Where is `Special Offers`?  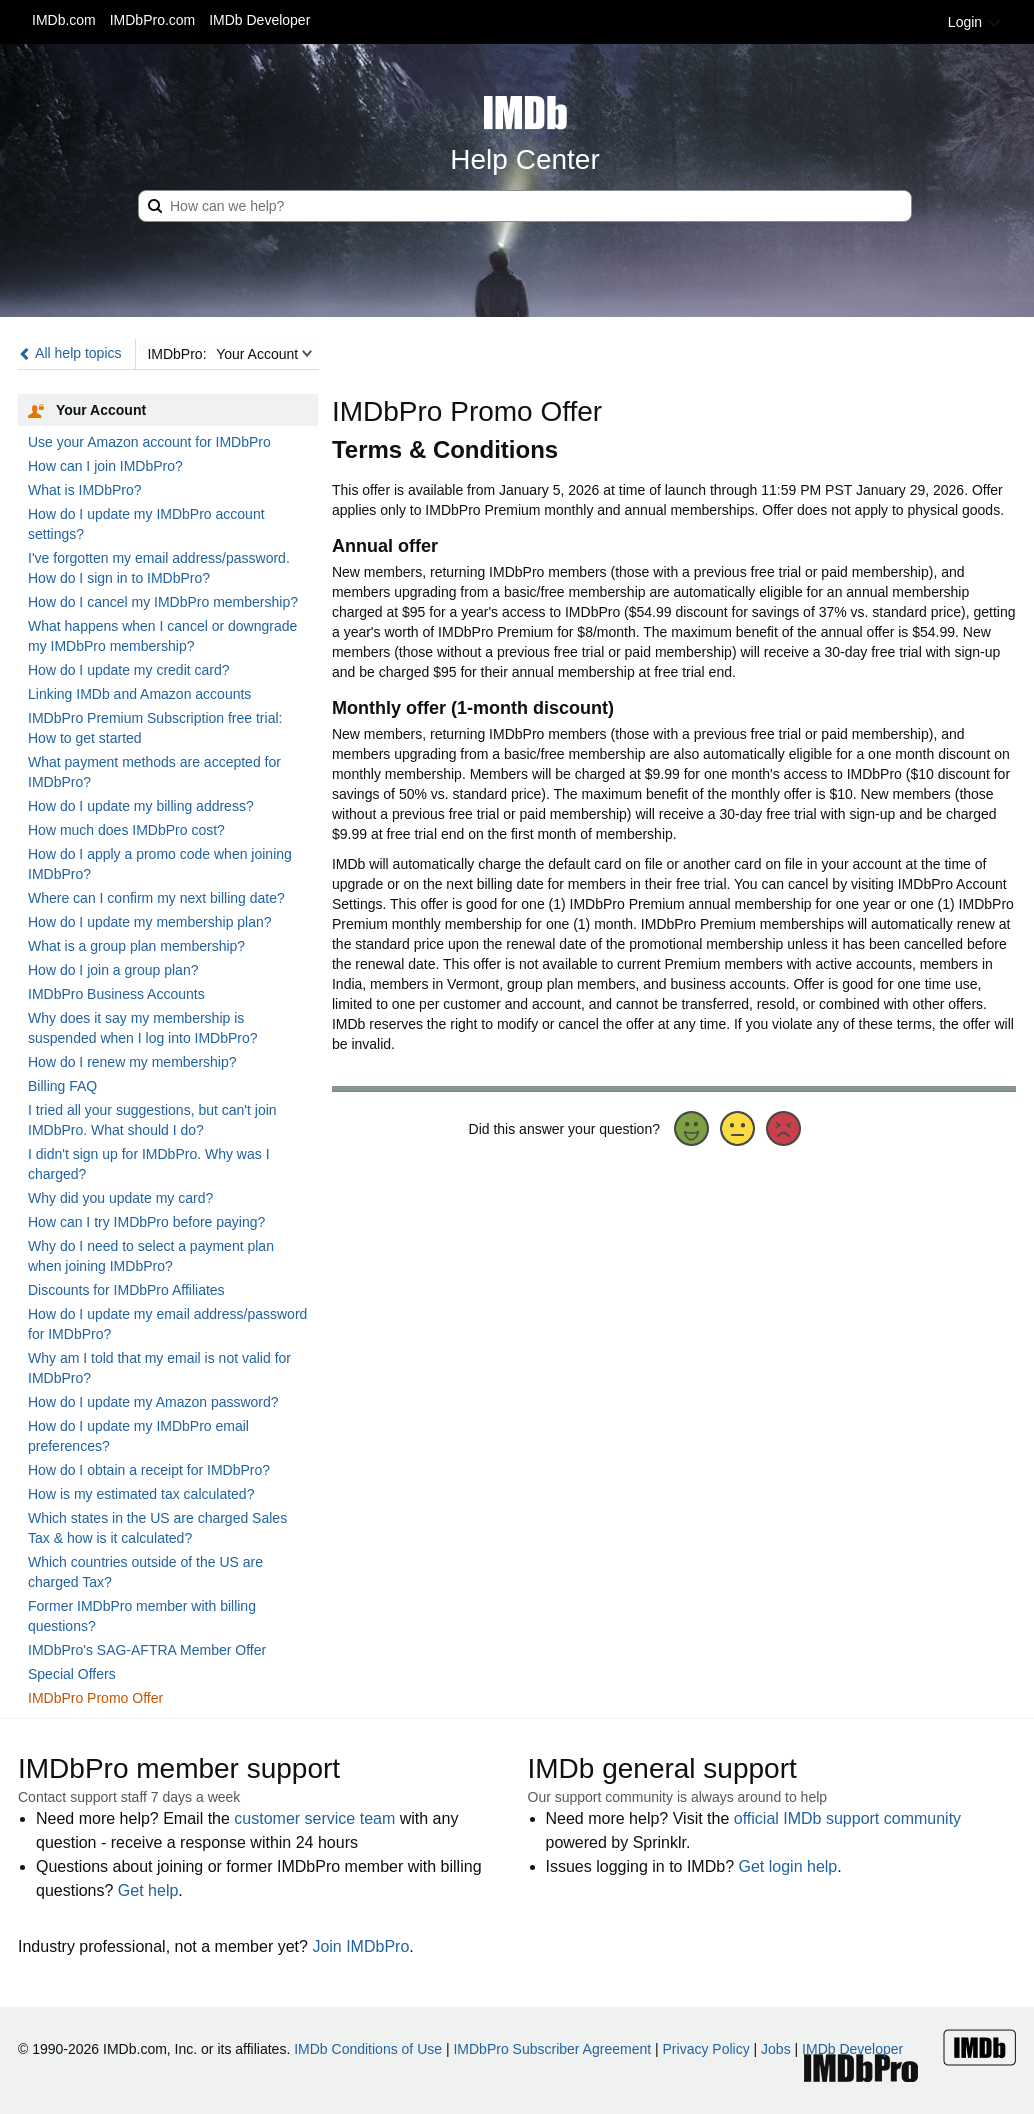
Special Offers is located at coordinates (72, 1674).